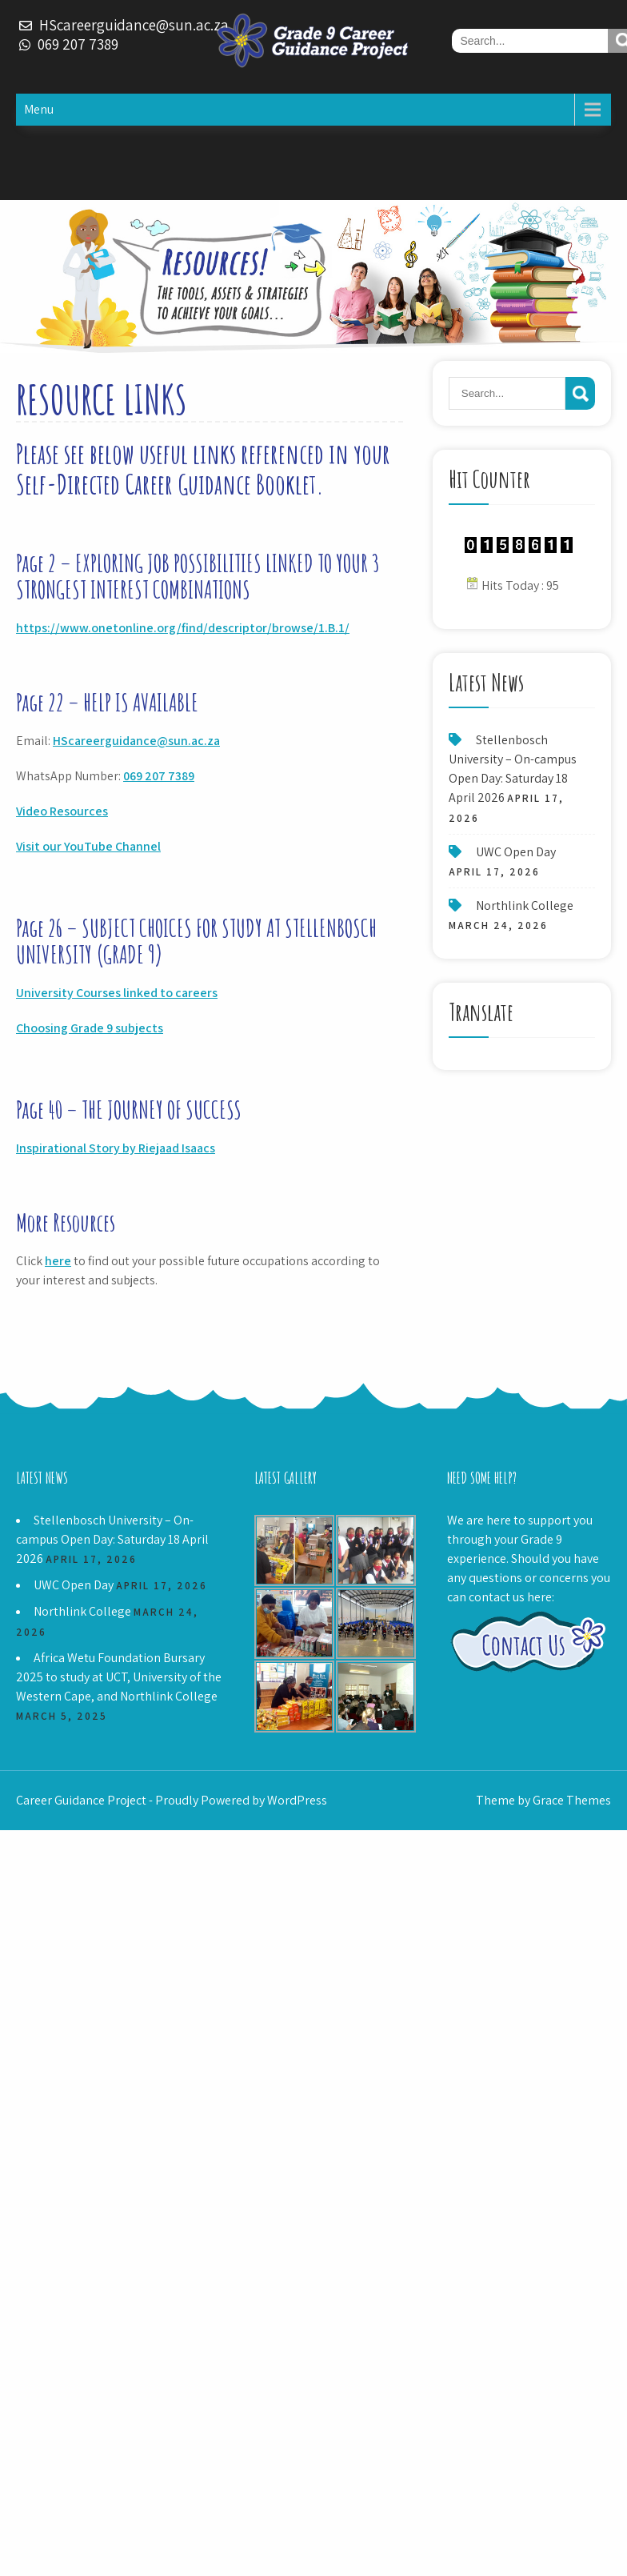  I want to click on Stellenbosch University – On-campus Open Day: Saturday 18 April 2026, so click(112, 1539).